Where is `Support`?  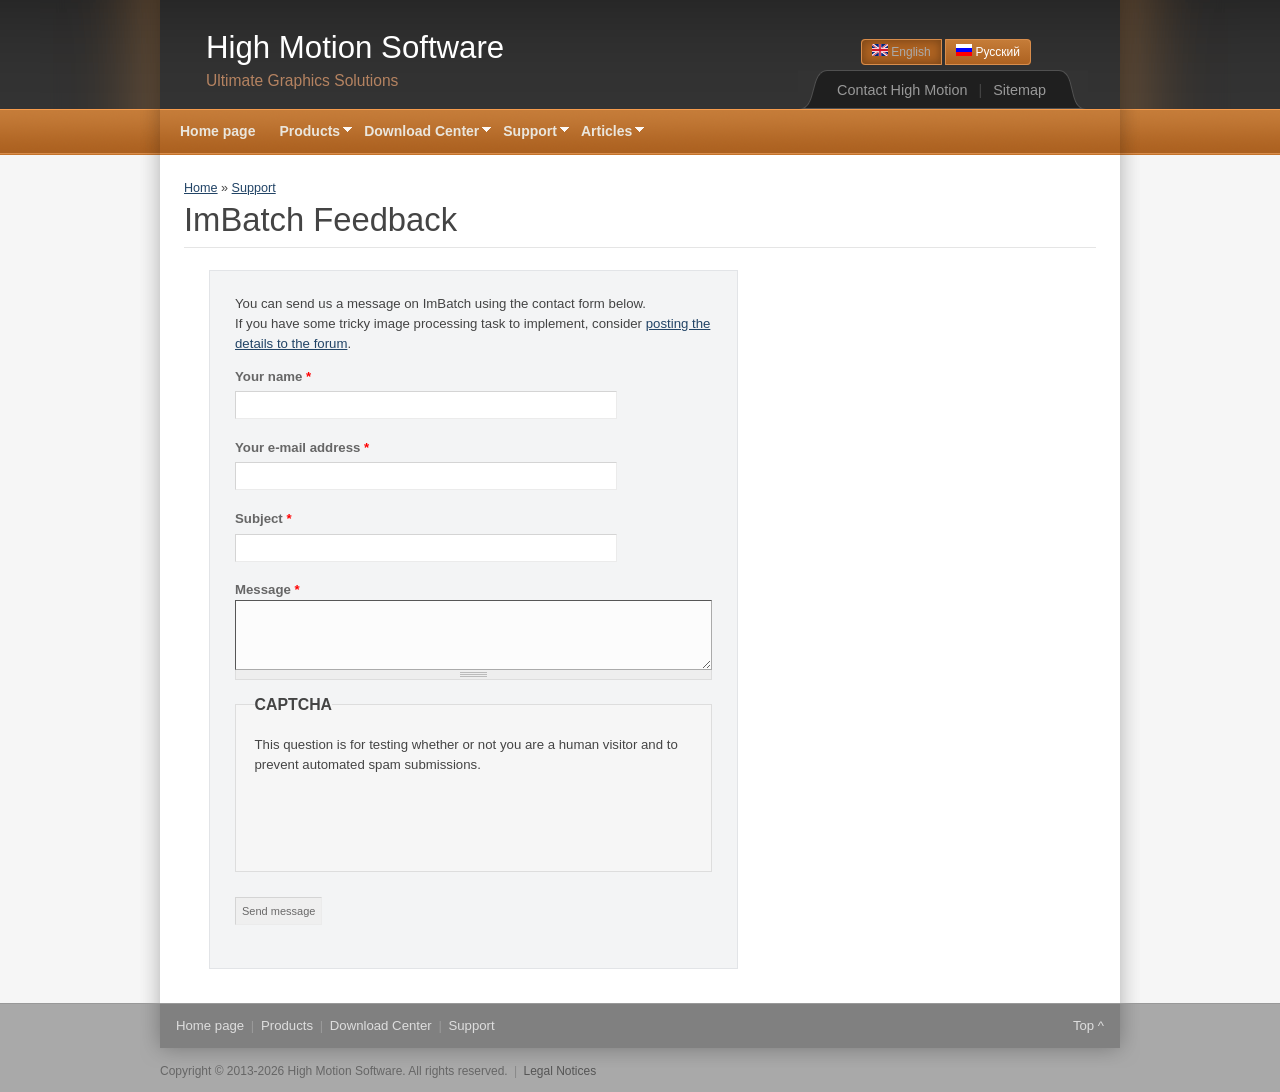
Support is located at coordinates (530, 132).